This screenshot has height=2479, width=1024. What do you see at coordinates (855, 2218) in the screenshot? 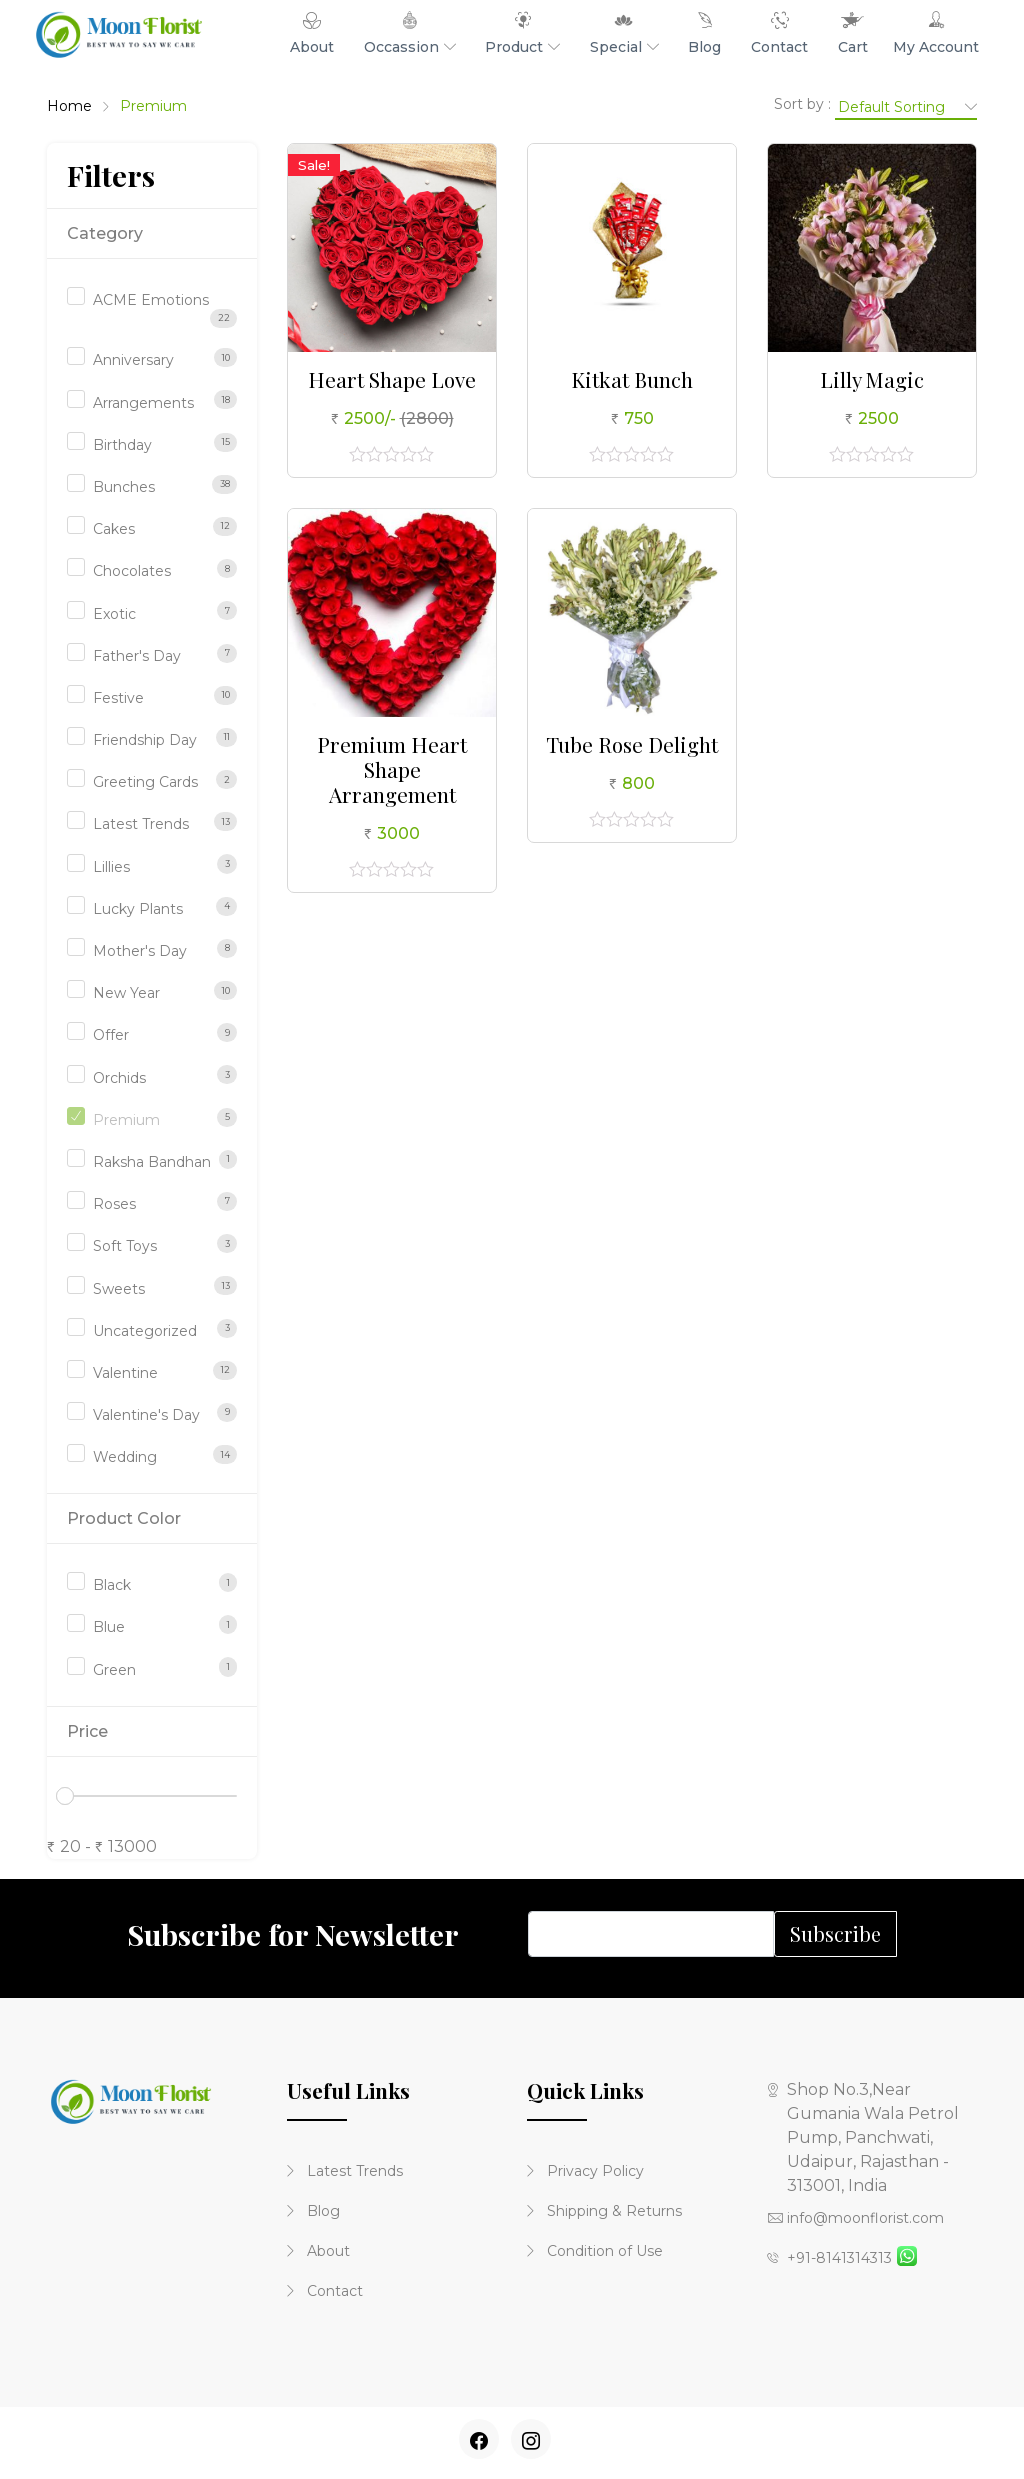
I see `info@moonflorist.com` at bounding box center [855, 2218].